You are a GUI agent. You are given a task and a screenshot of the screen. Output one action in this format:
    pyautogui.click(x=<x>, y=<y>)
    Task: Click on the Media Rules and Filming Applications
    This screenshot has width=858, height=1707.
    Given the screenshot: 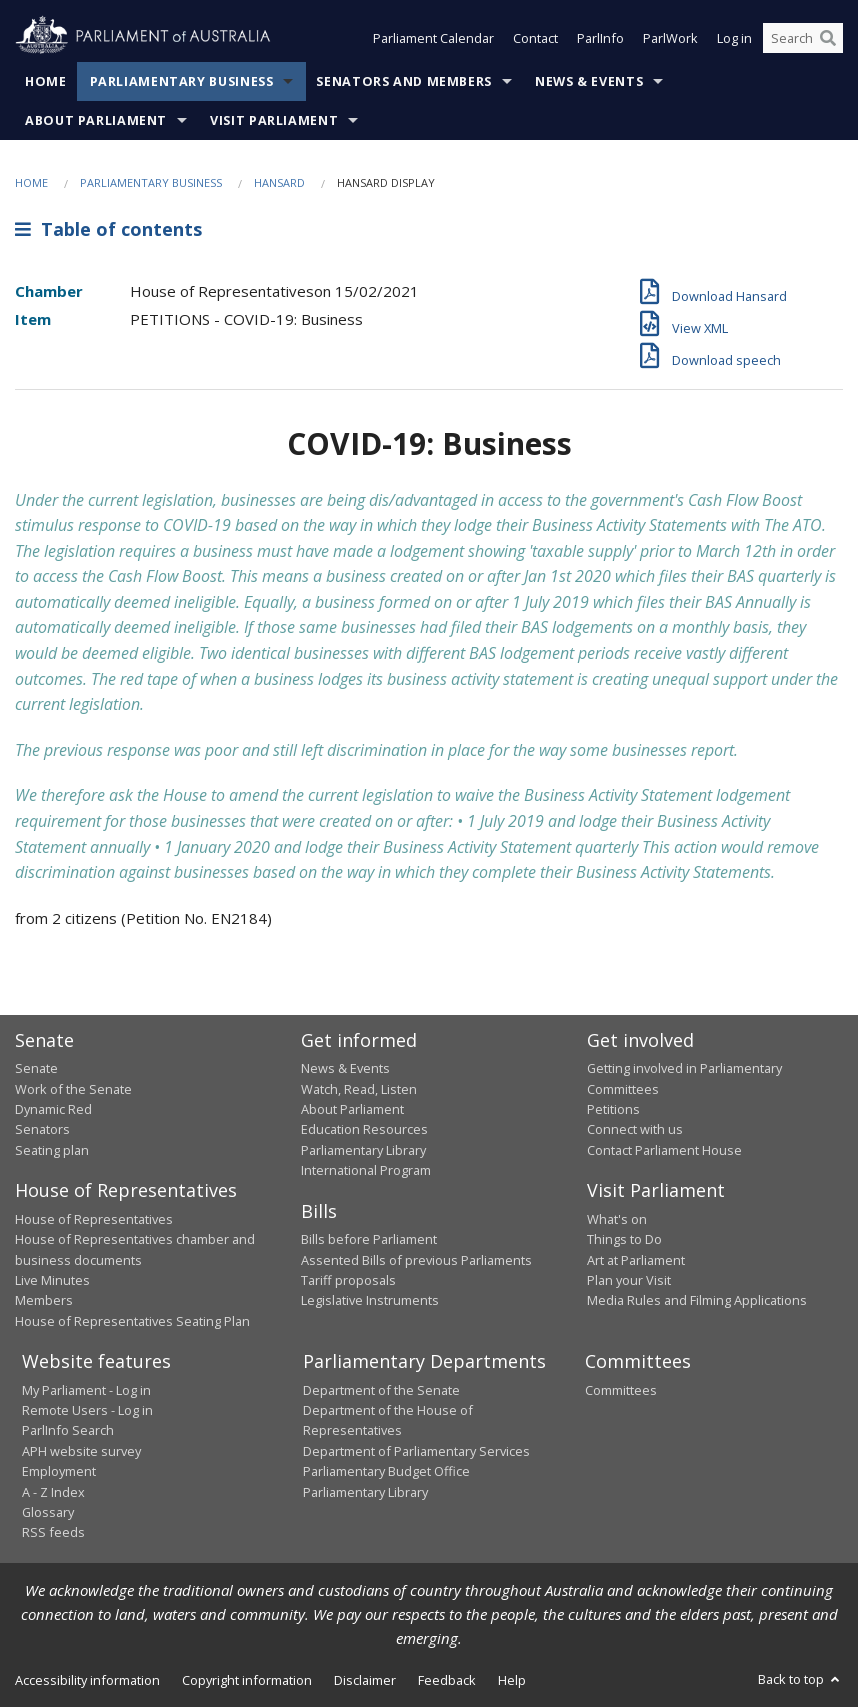 What is the action you would take?
    pyautogui.click(x=697, y=1300)
    